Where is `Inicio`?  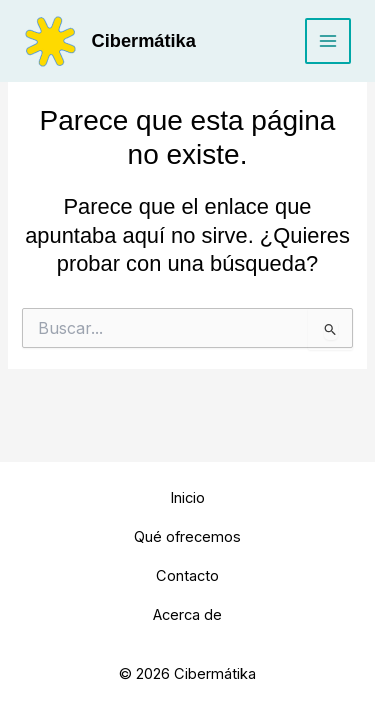 Inicio is located at coordinates (187, 498).